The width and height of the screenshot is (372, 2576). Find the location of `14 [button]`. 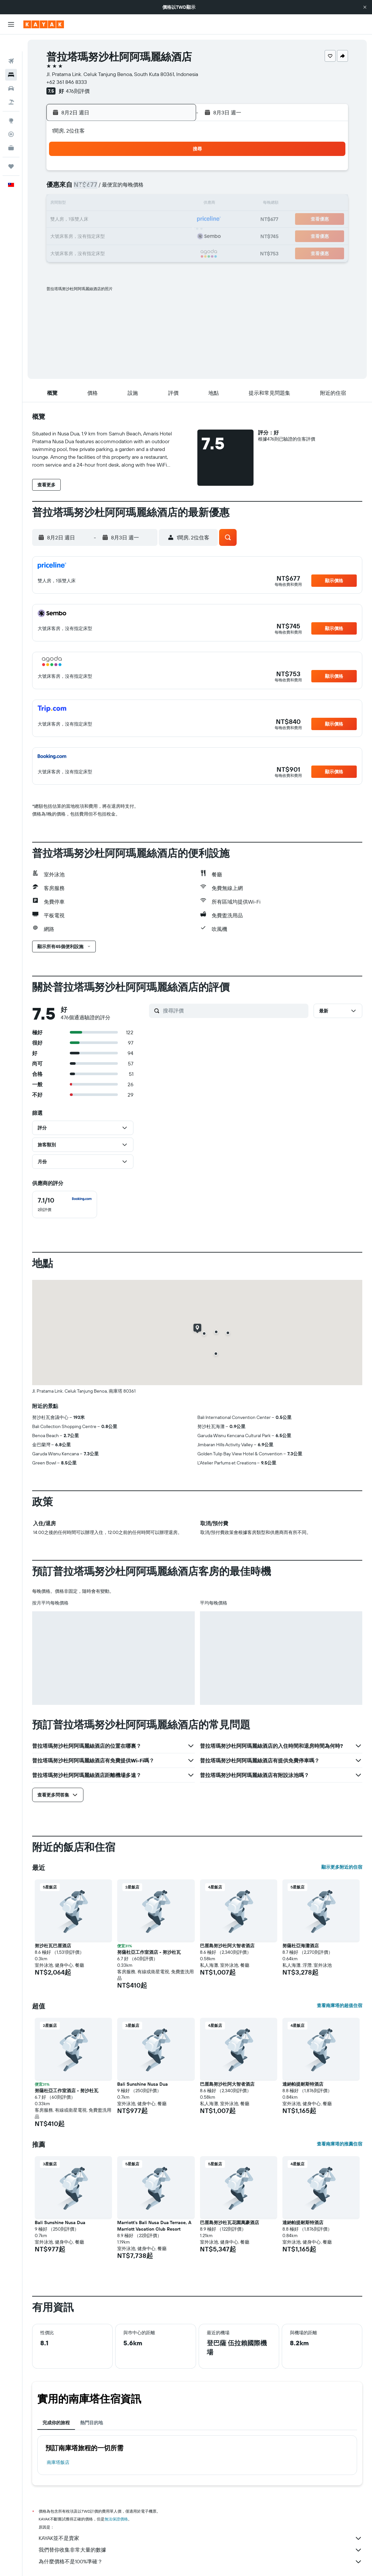

14 [button] is located at coordinates (159, 204).